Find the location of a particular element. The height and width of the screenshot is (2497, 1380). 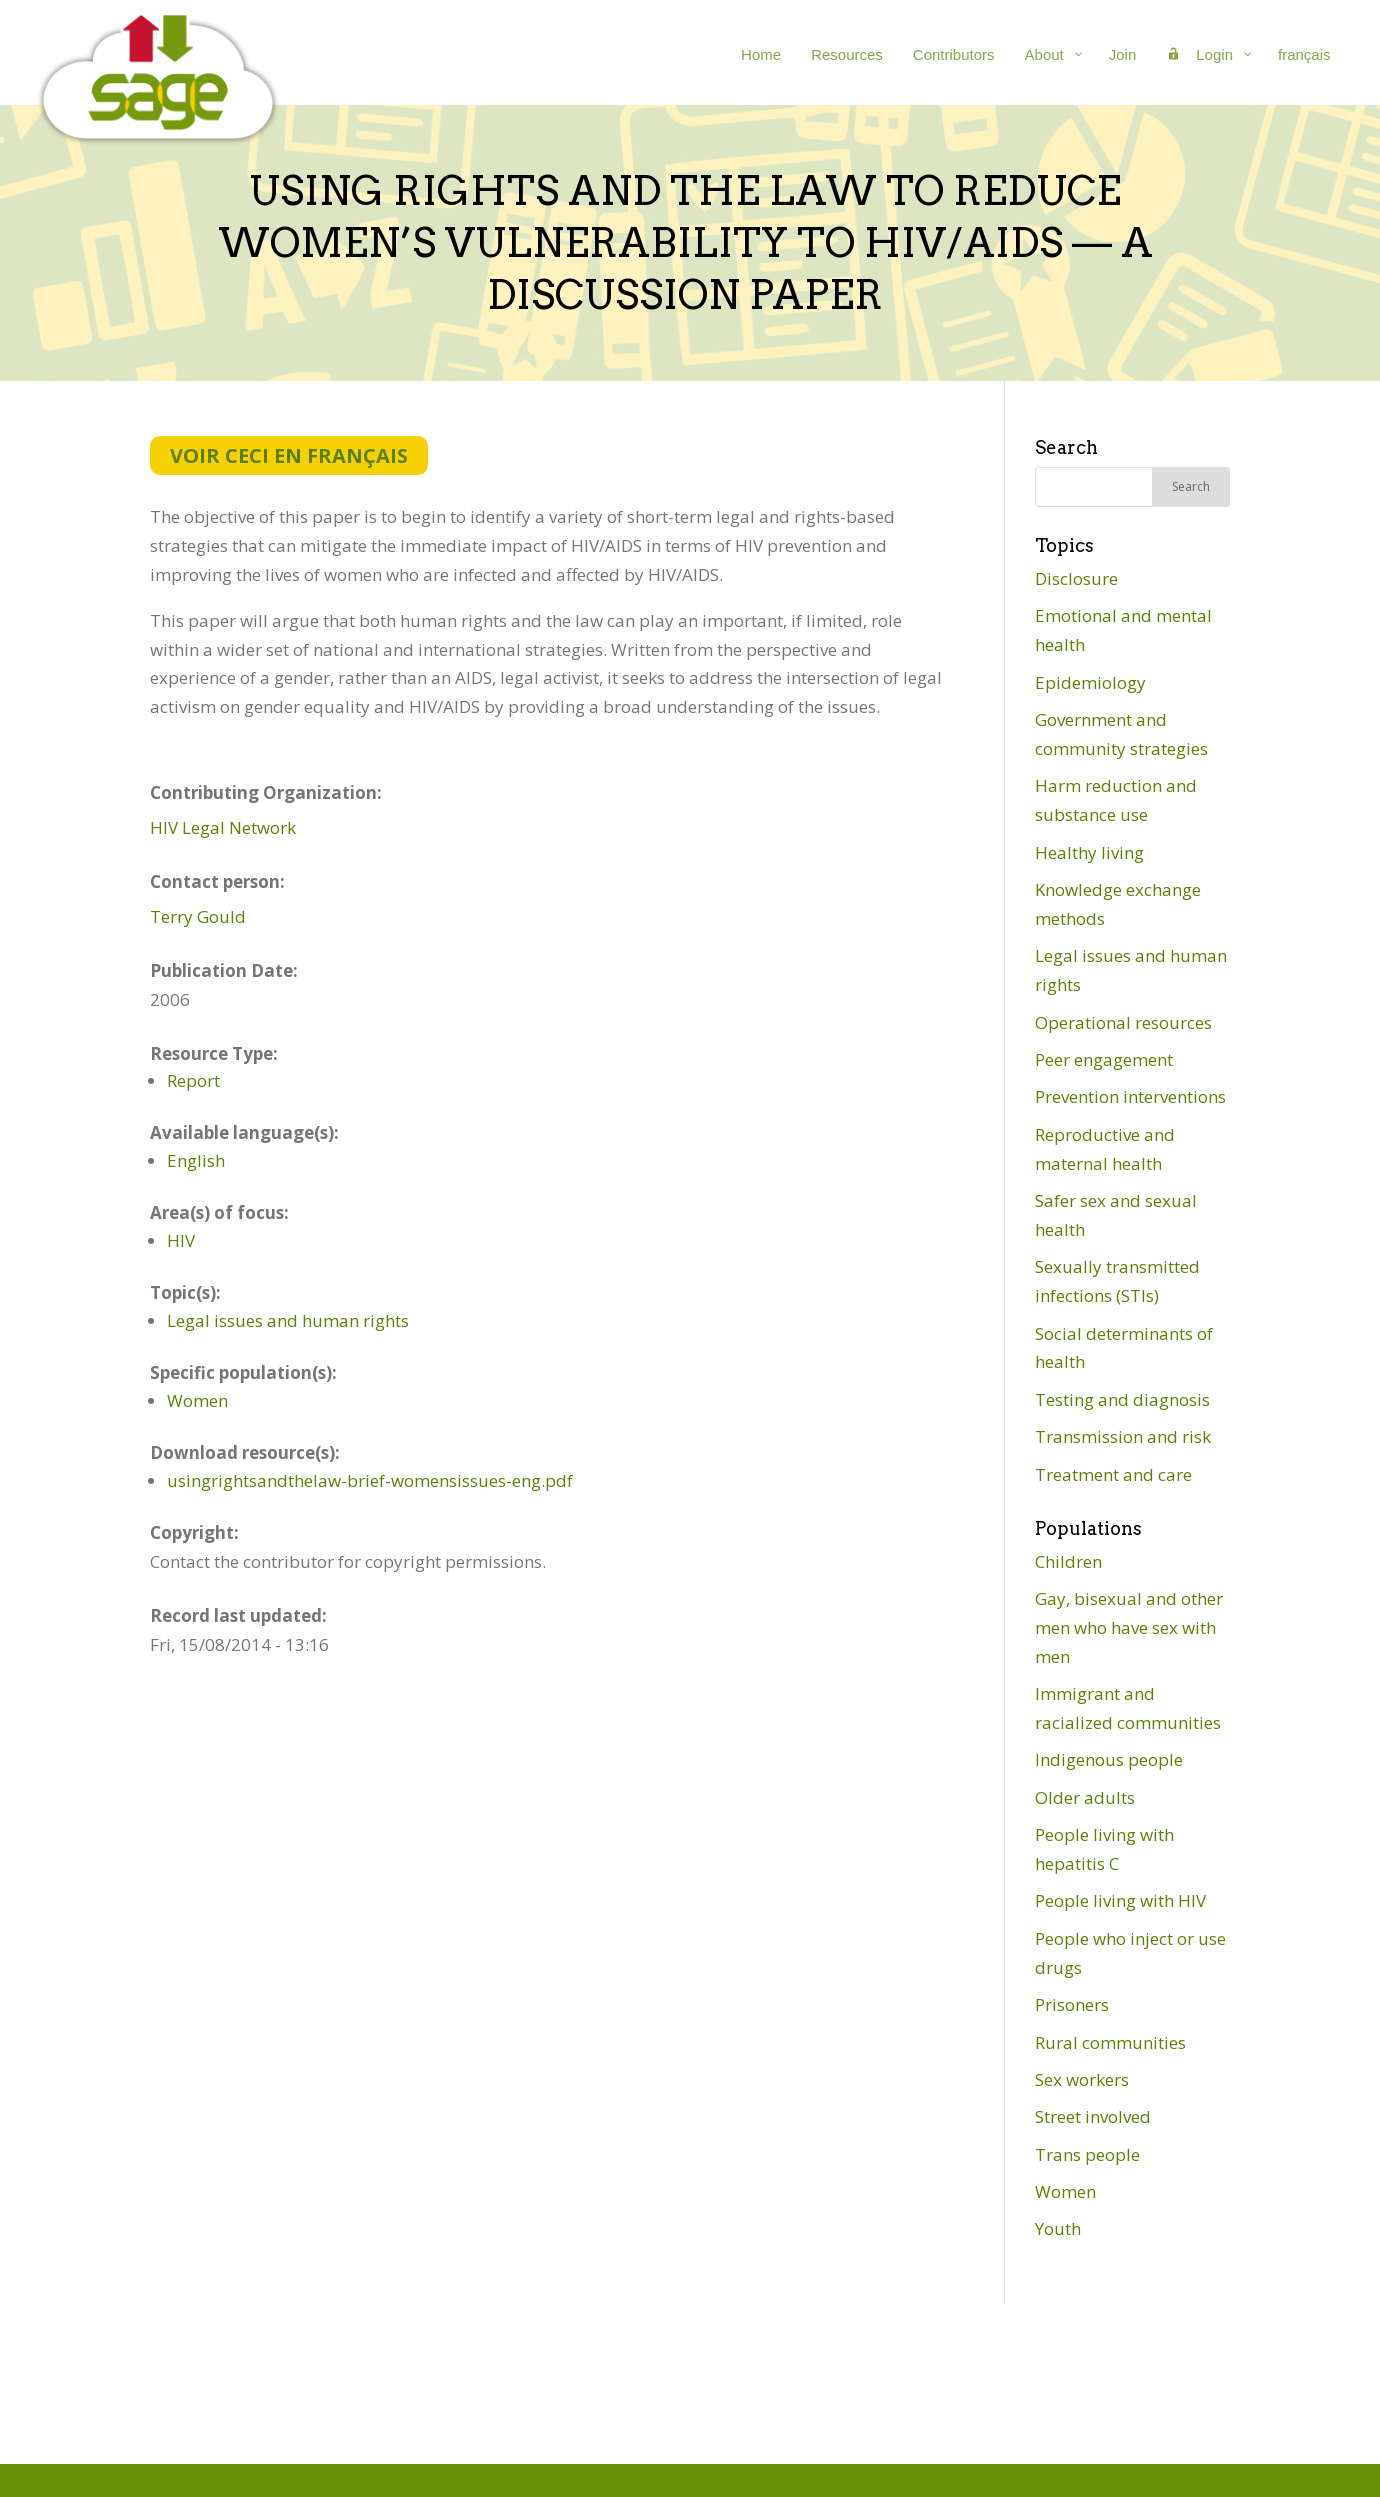

Disclosure is located at coordinates (1076, 578).